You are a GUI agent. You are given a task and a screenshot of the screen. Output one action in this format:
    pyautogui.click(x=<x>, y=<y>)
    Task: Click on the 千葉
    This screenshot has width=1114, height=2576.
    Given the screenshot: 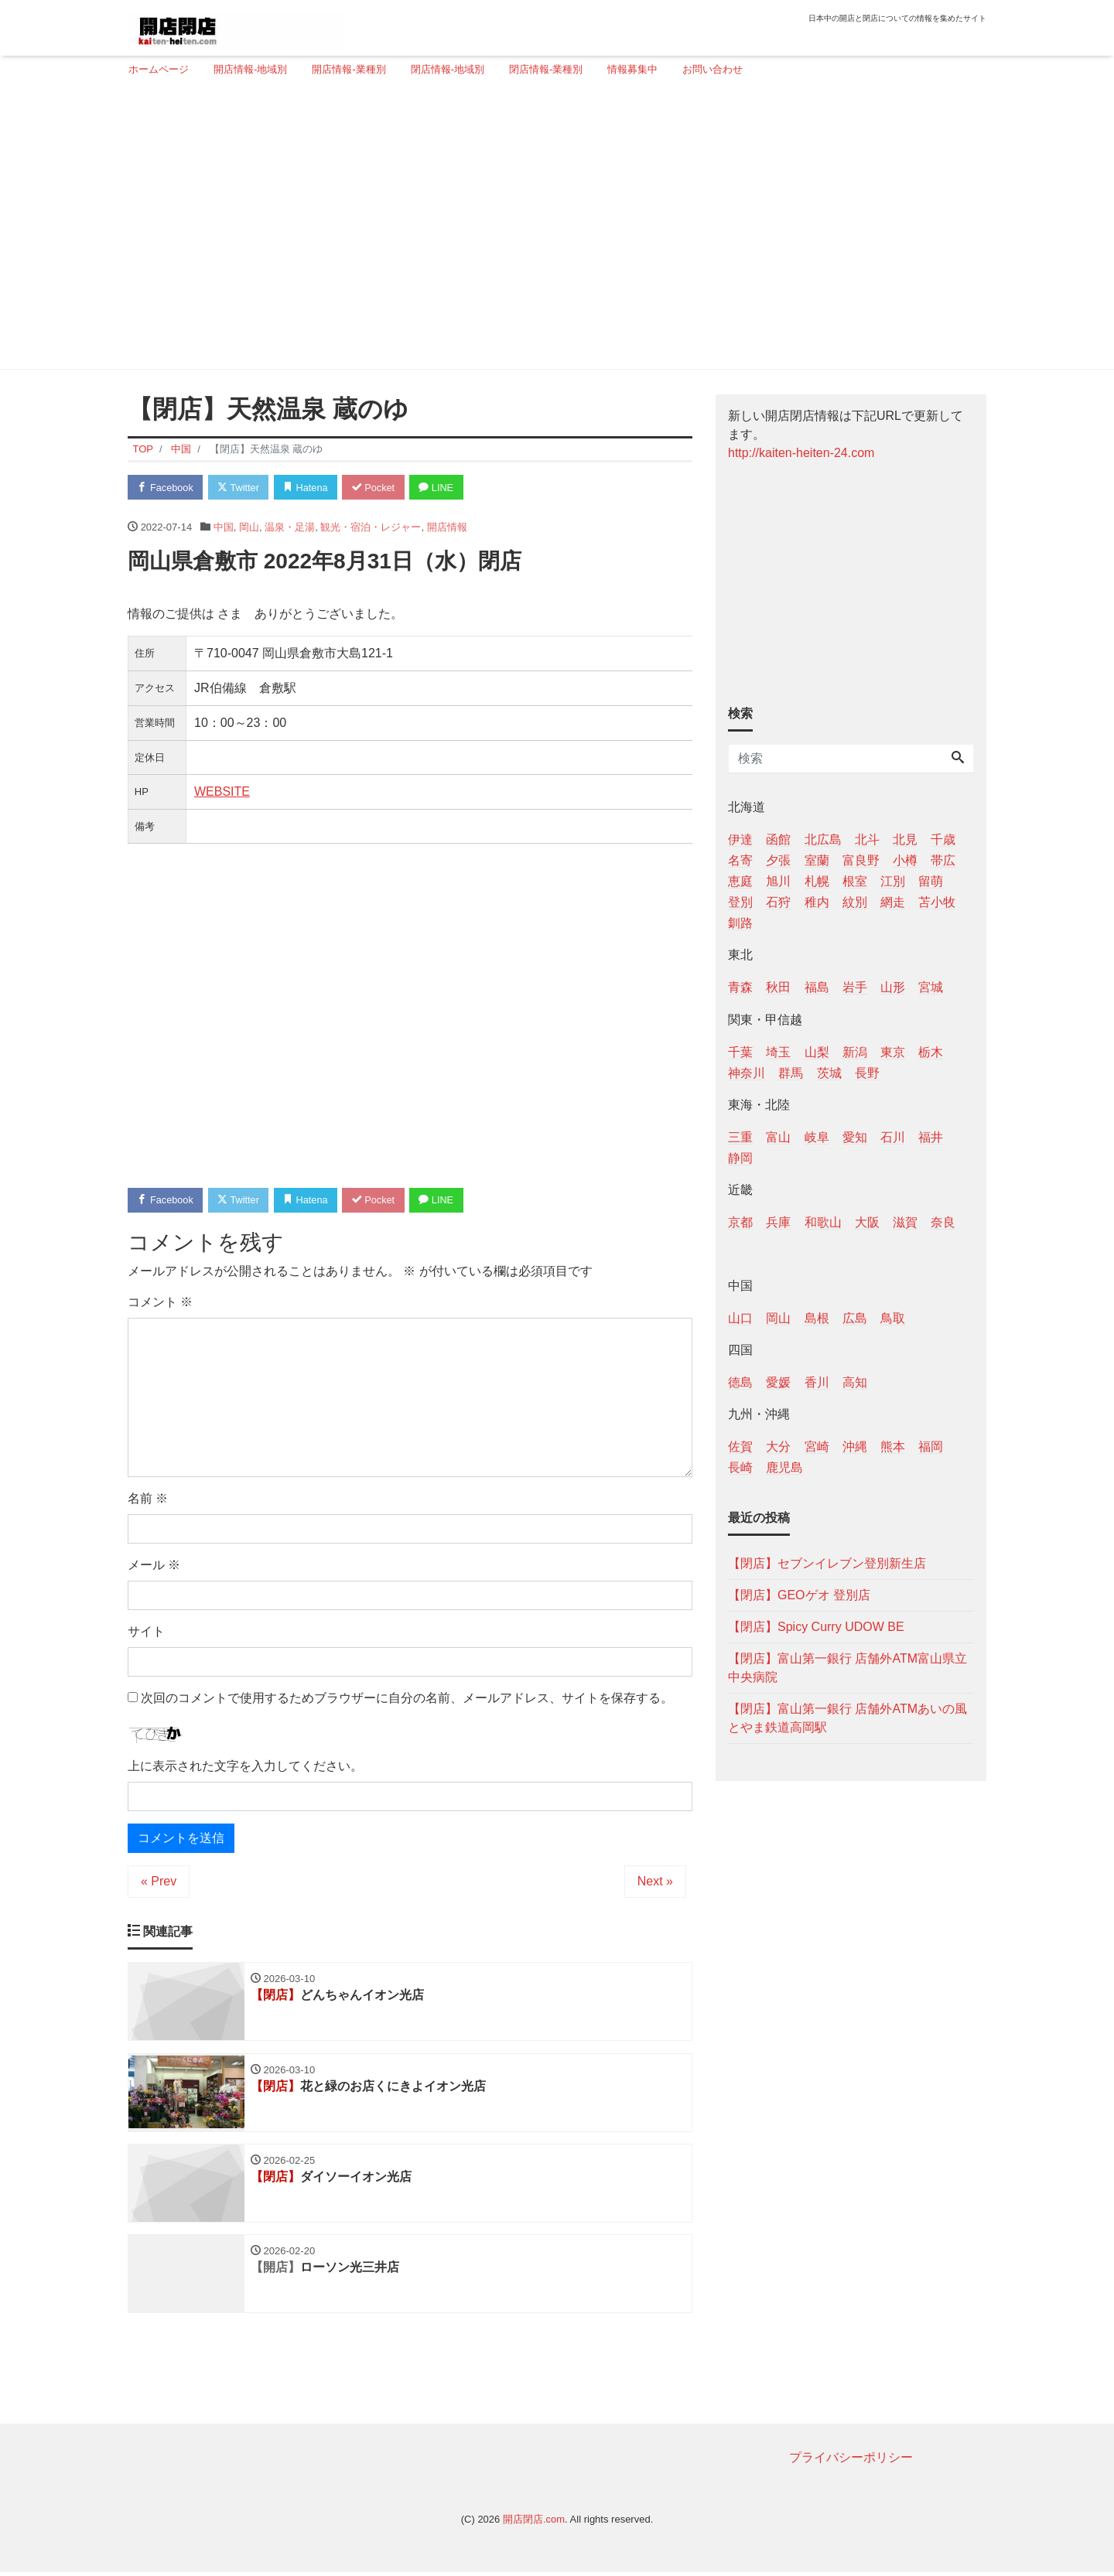 What is the action you would take?
    pyautogui.click(x=740, y=1052)
    